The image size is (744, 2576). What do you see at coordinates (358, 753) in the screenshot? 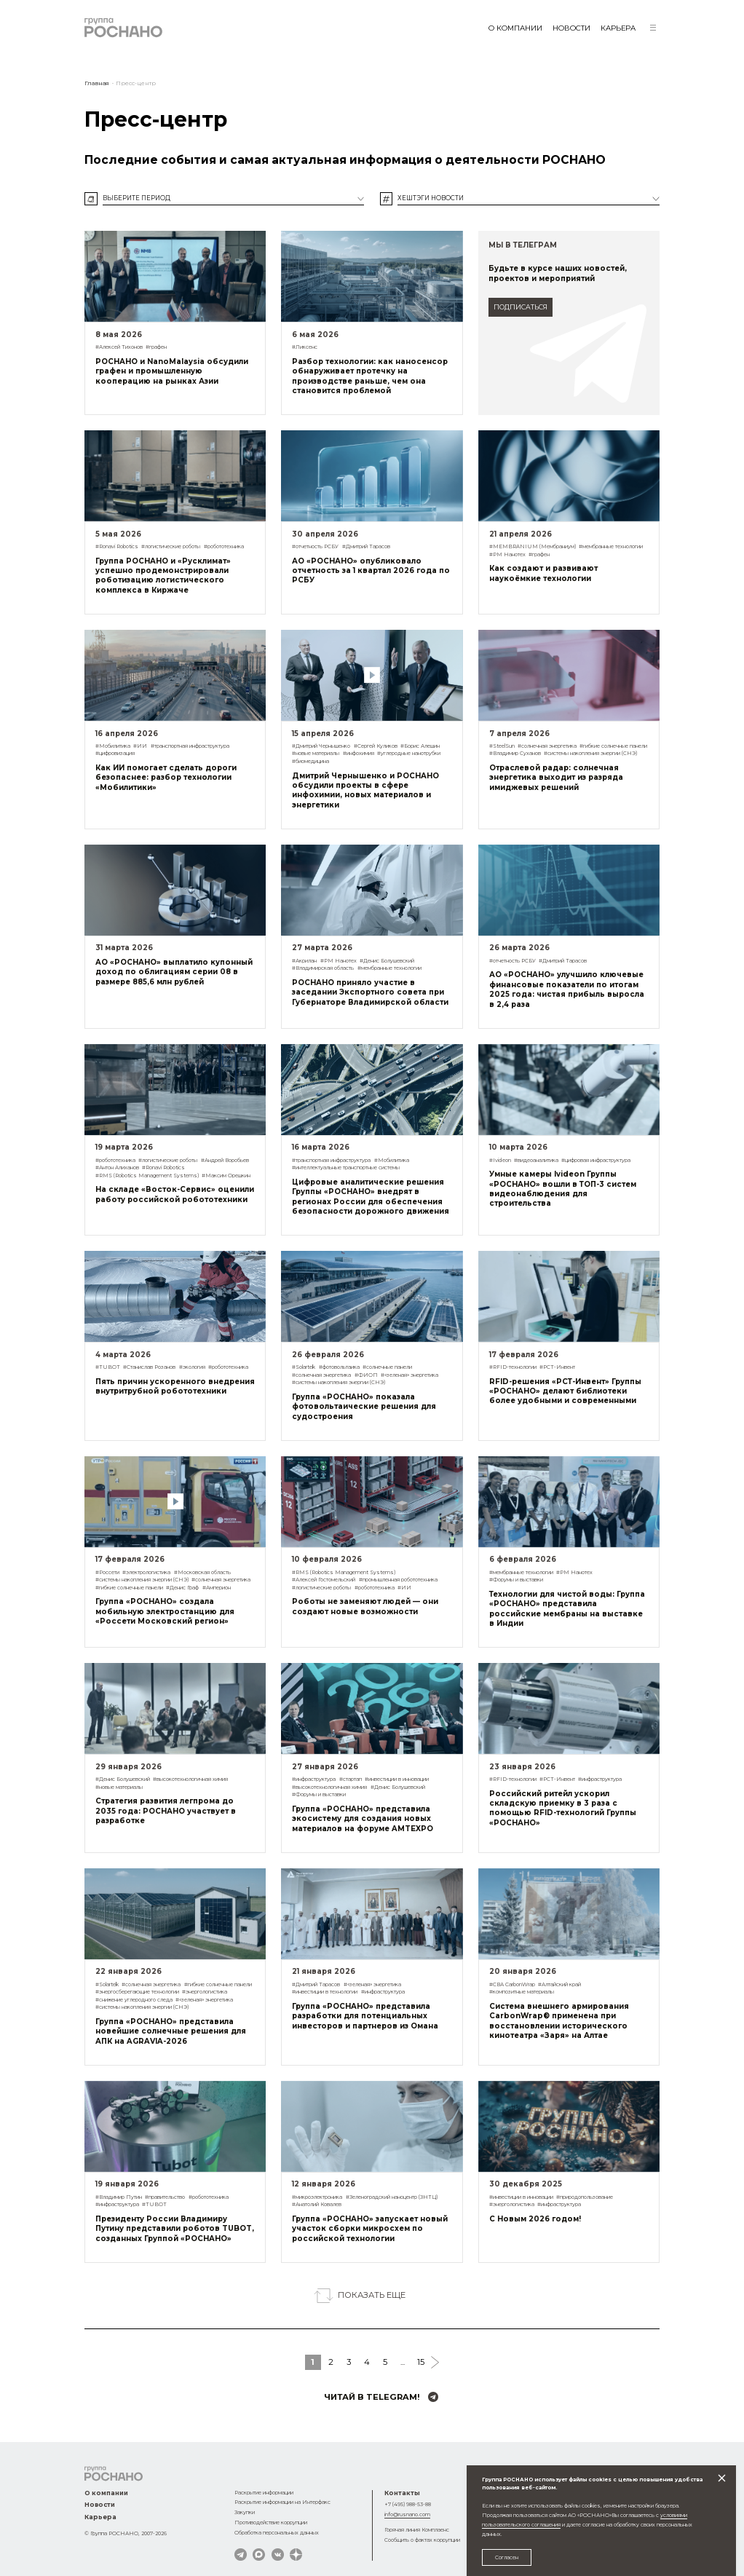
I see `#инфохимия` at bounding box center [358, 753].